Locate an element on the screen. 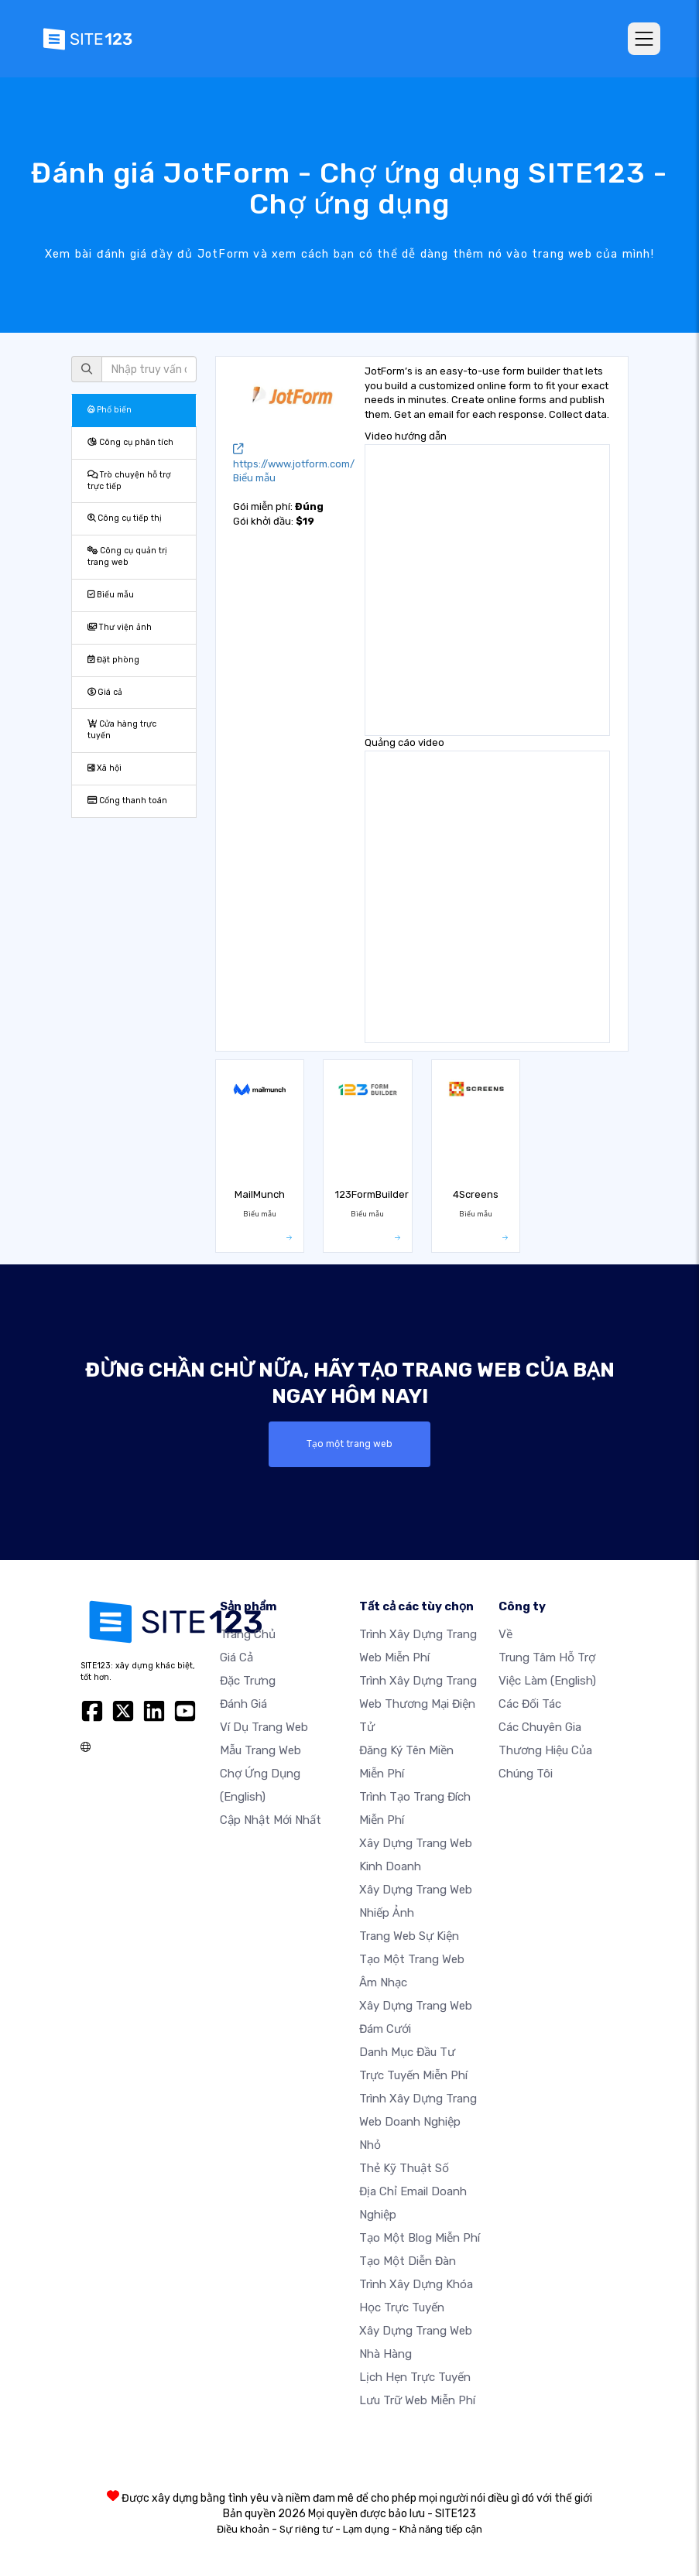 This screenshot has width=699, height=2576. Phổ biến is located at coordinates (109, 410).